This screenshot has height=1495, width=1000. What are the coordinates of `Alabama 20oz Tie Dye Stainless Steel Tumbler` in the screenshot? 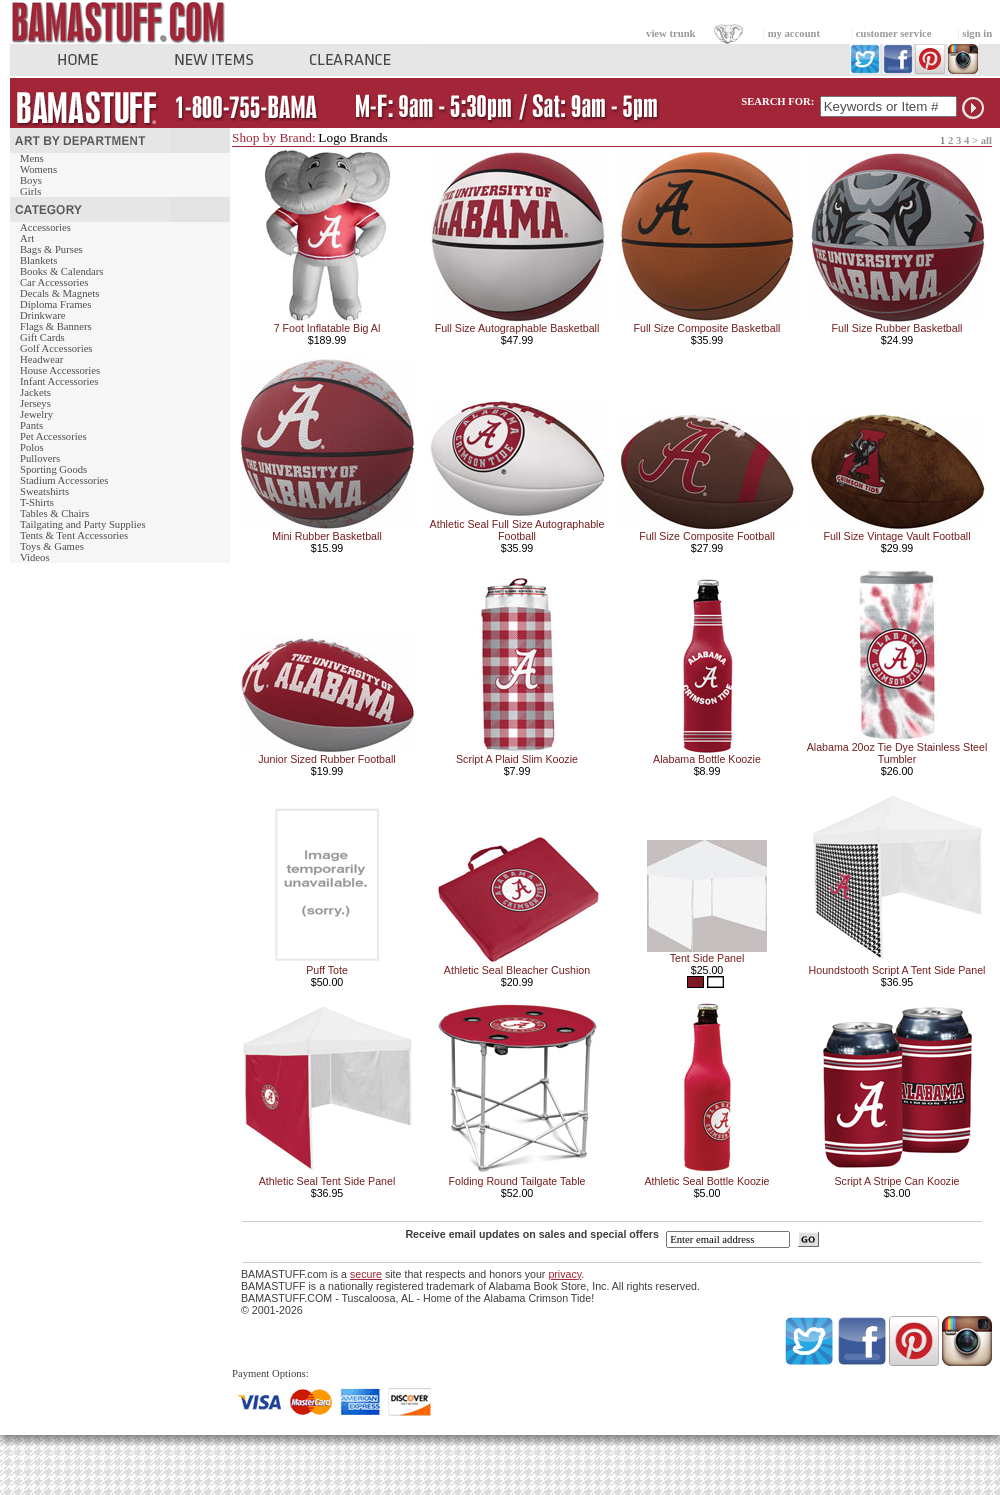 It's located at (897, 753).